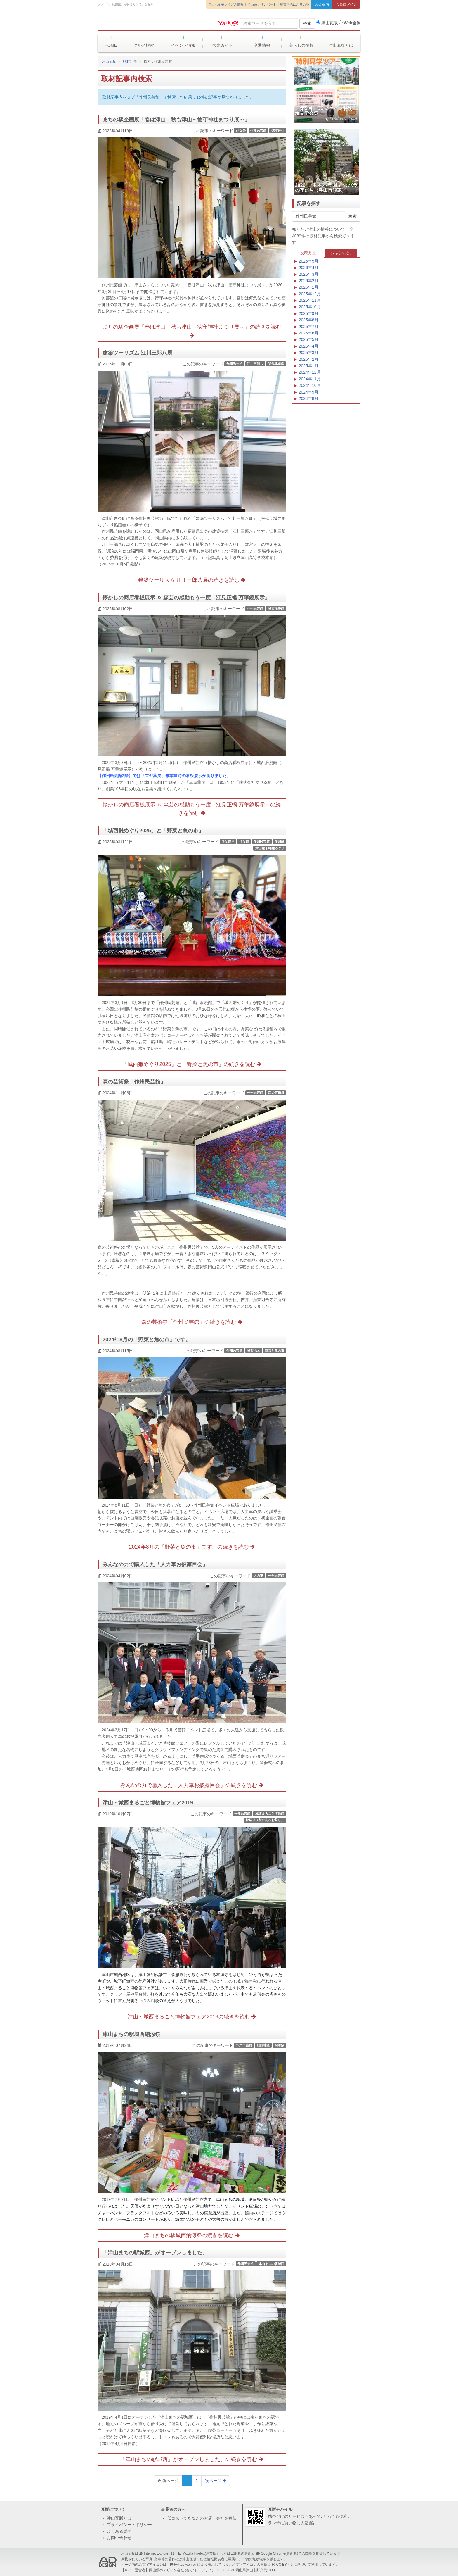 Image resolution: width=458 pixels, height=2576 pixels. Describe the element at coordinates (269, 1813) in the screenshot. I see `城西まるごと博物館` at that location.